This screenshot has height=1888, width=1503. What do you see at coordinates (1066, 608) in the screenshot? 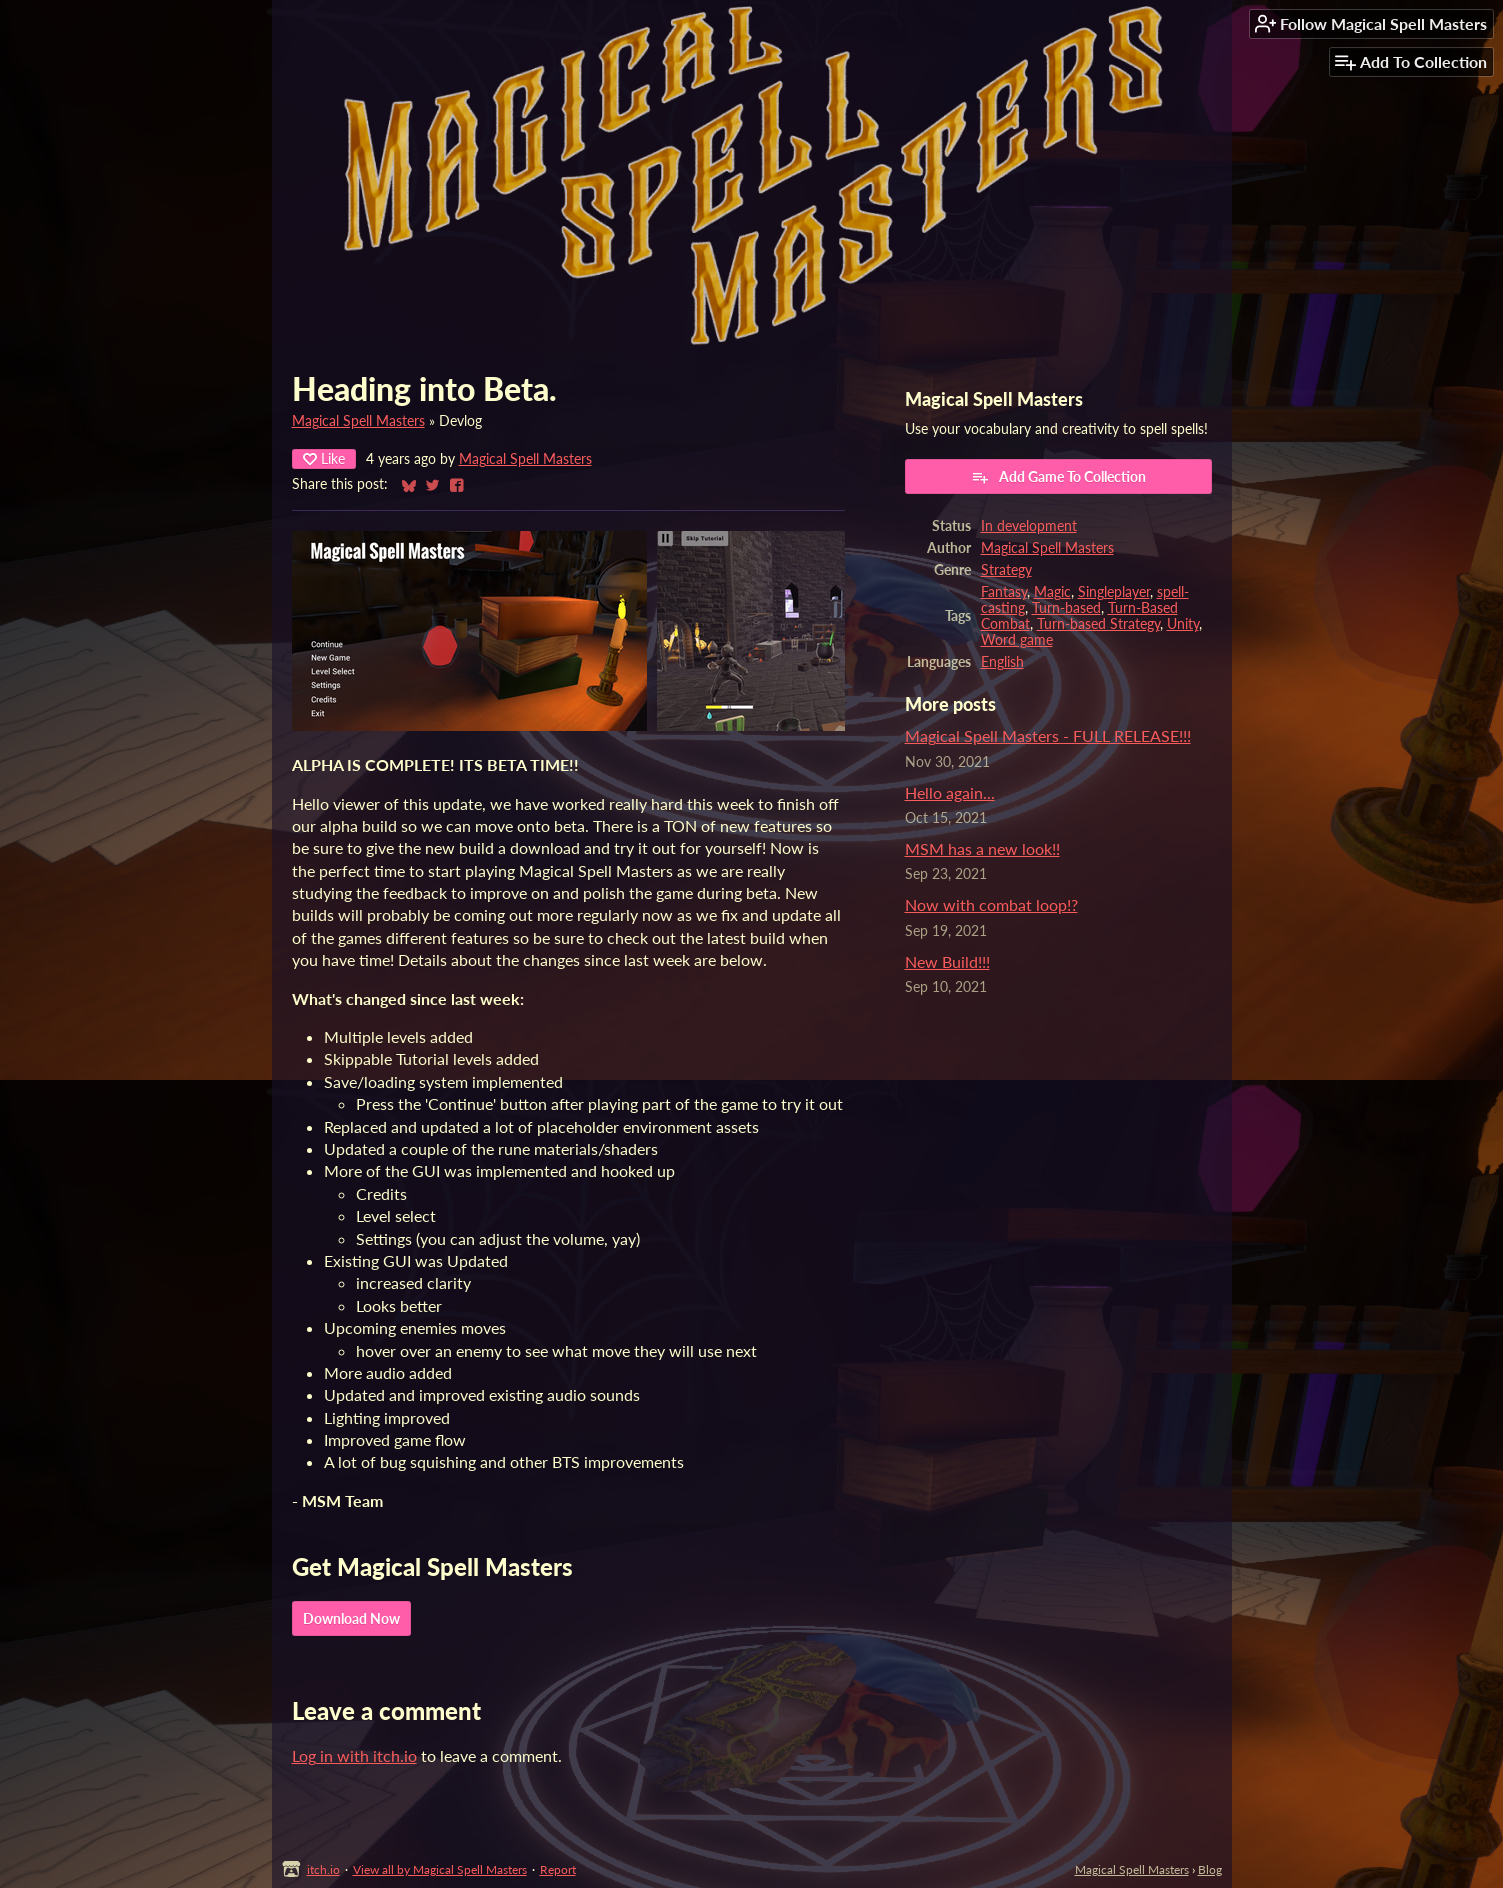
I see `Turn-based` at bounding box center [1066, 608].